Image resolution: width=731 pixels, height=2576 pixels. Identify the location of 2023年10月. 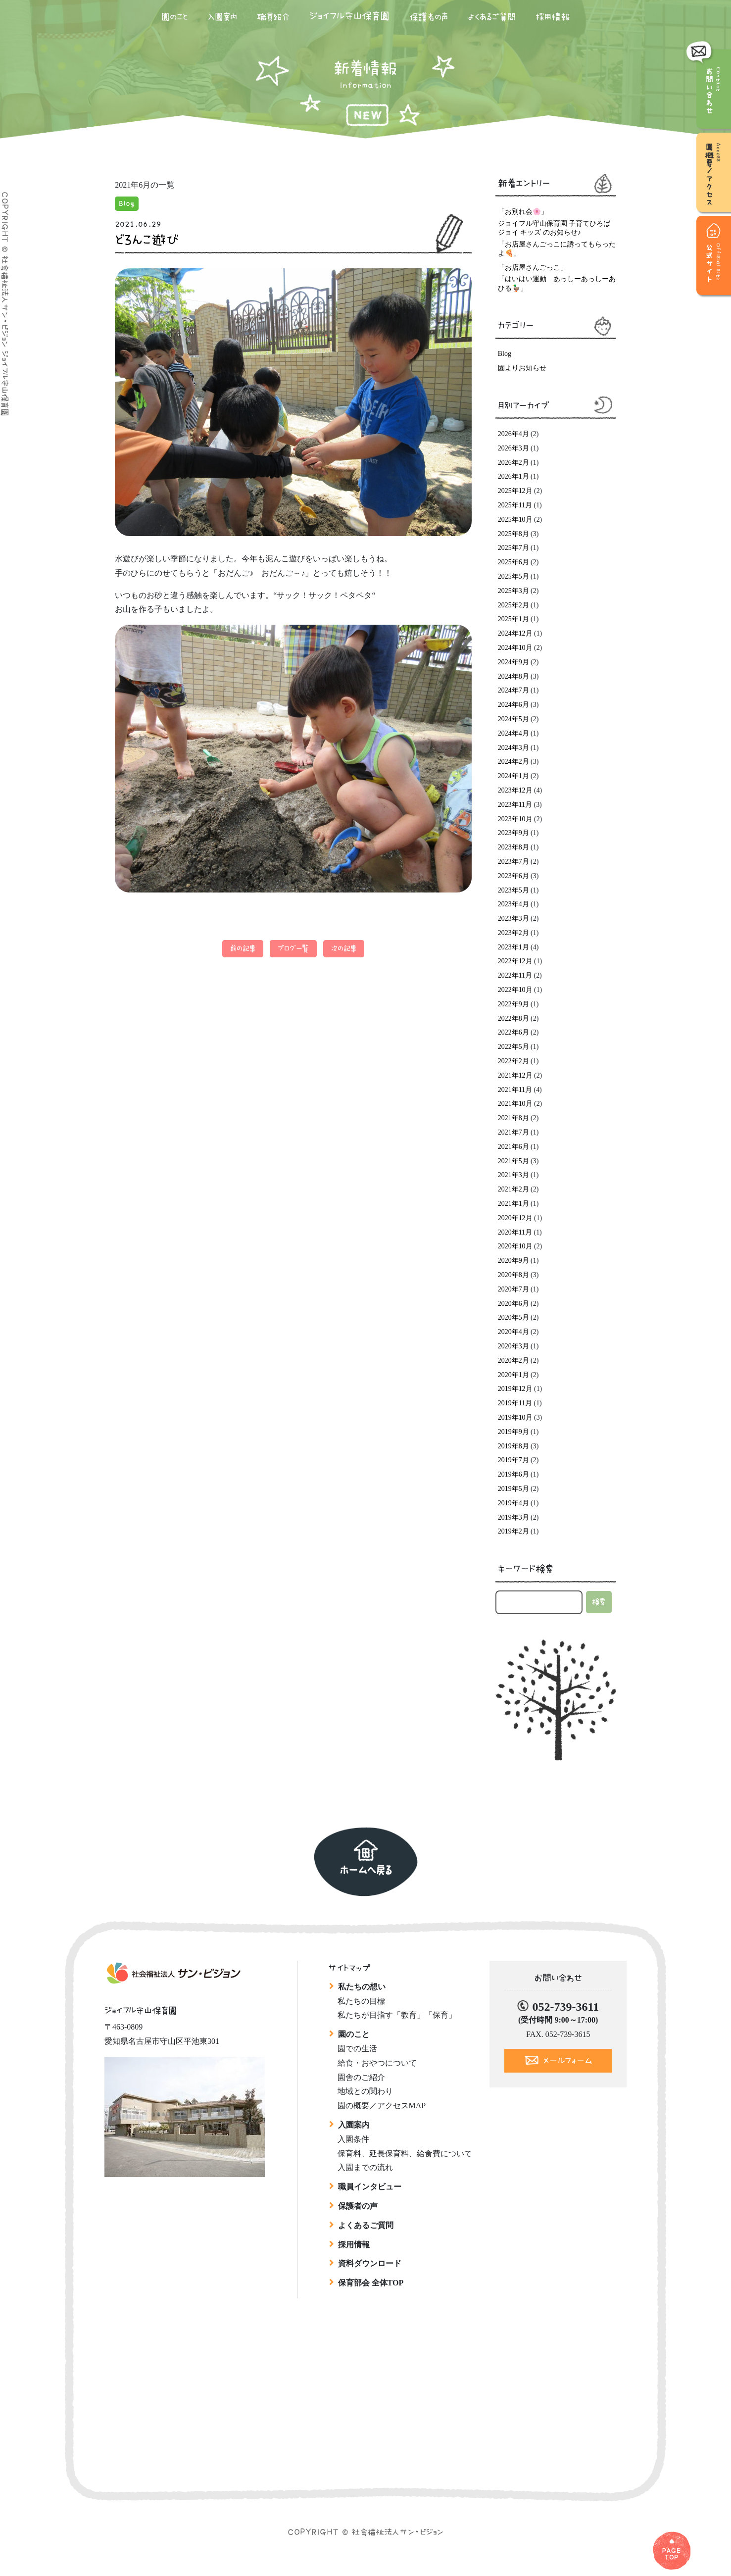
(515, 819).